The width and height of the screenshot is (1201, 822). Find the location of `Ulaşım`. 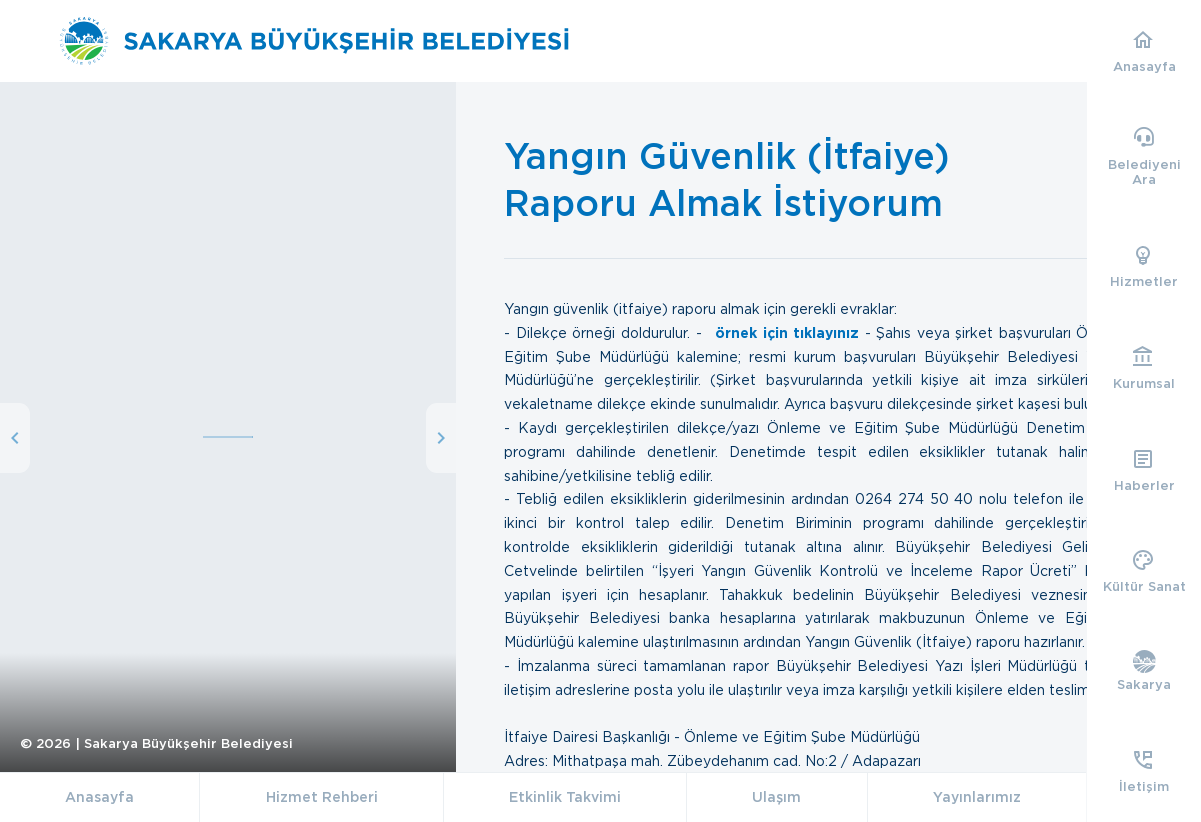

Ulaşım is located at coordinates (776, 797).